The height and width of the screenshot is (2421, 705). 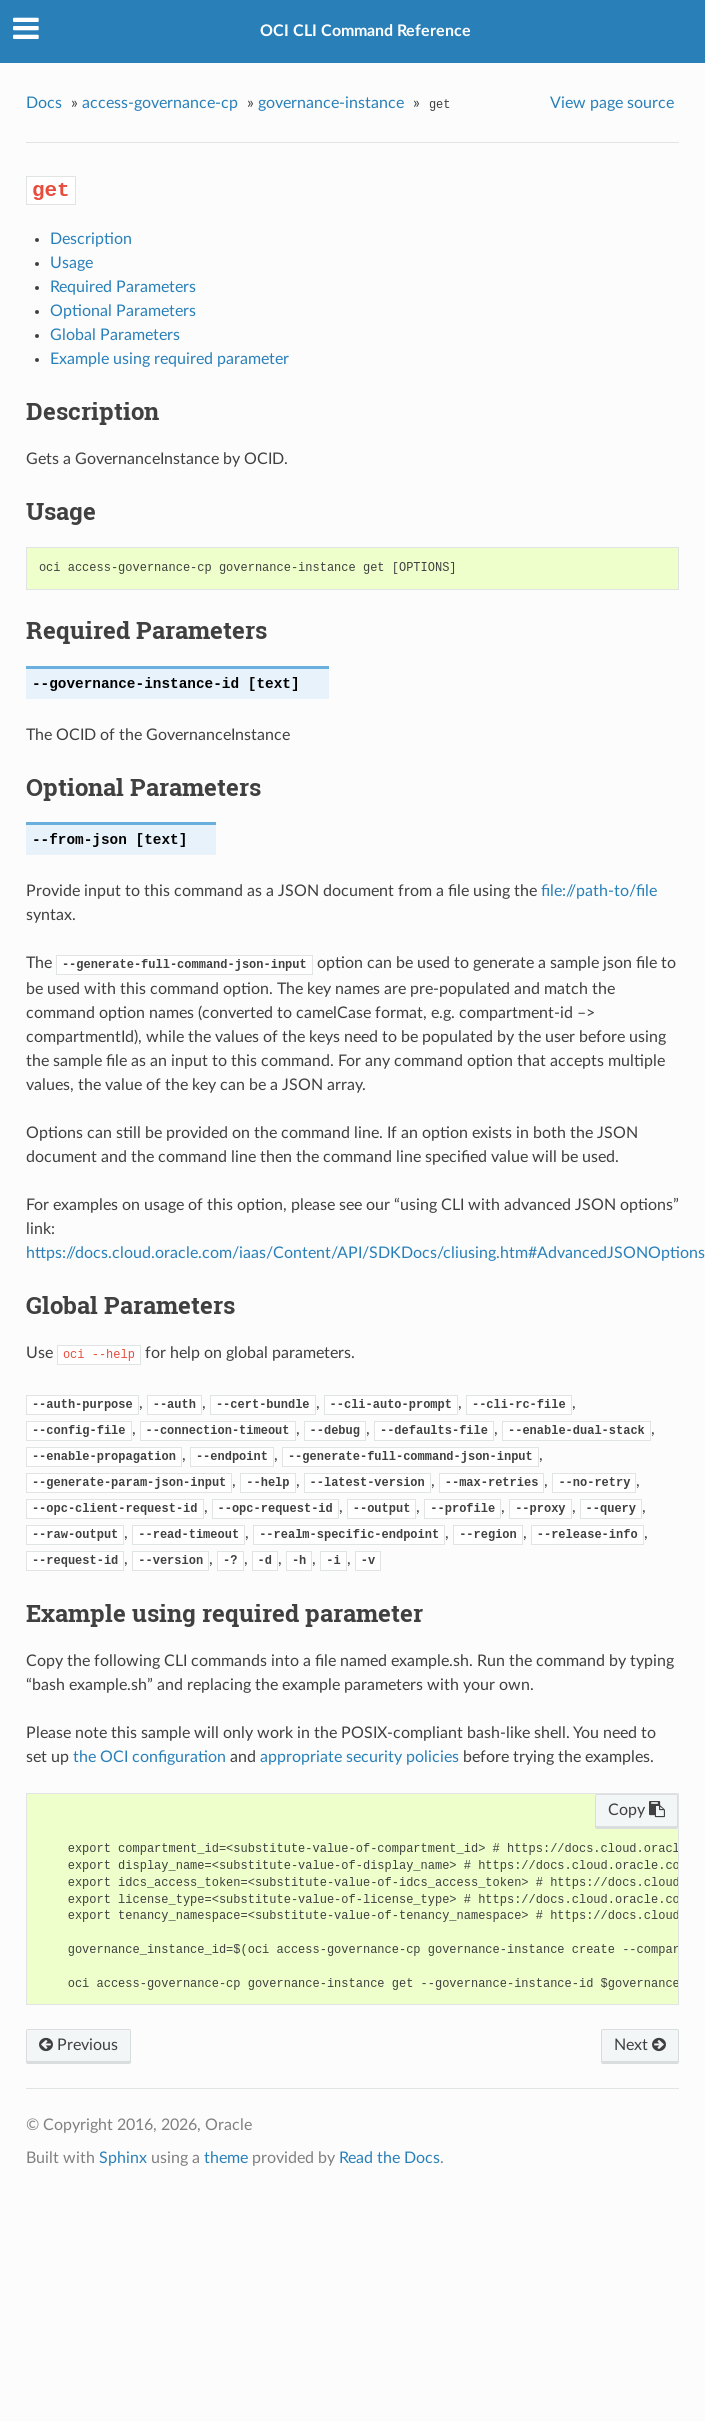 What do you see at coordinates (169, 359) in the screenshot?
I see `Example using required parameter` at bounding box center [169, 359].